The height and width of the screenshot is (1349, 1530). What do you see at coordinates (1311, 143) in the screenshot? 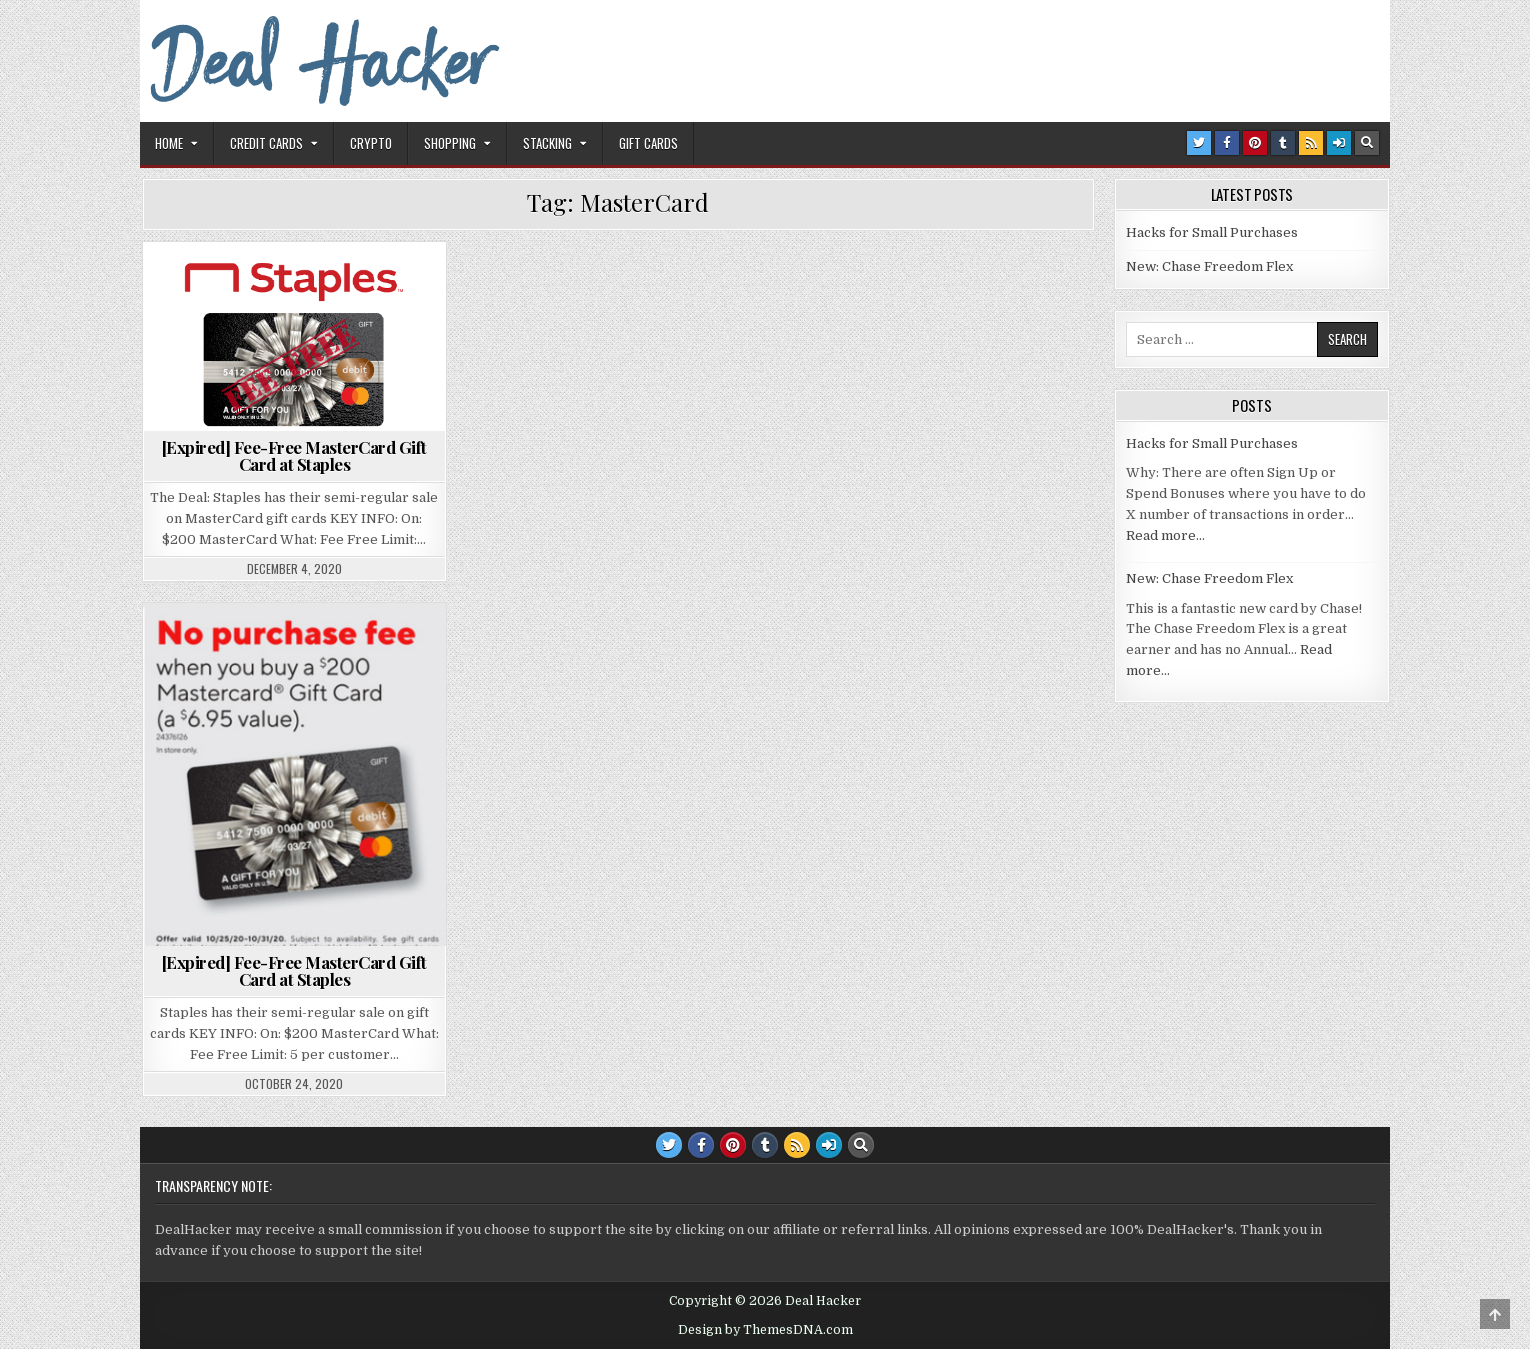
I see `[RSS Button]` at bounding box center [1311, 143].